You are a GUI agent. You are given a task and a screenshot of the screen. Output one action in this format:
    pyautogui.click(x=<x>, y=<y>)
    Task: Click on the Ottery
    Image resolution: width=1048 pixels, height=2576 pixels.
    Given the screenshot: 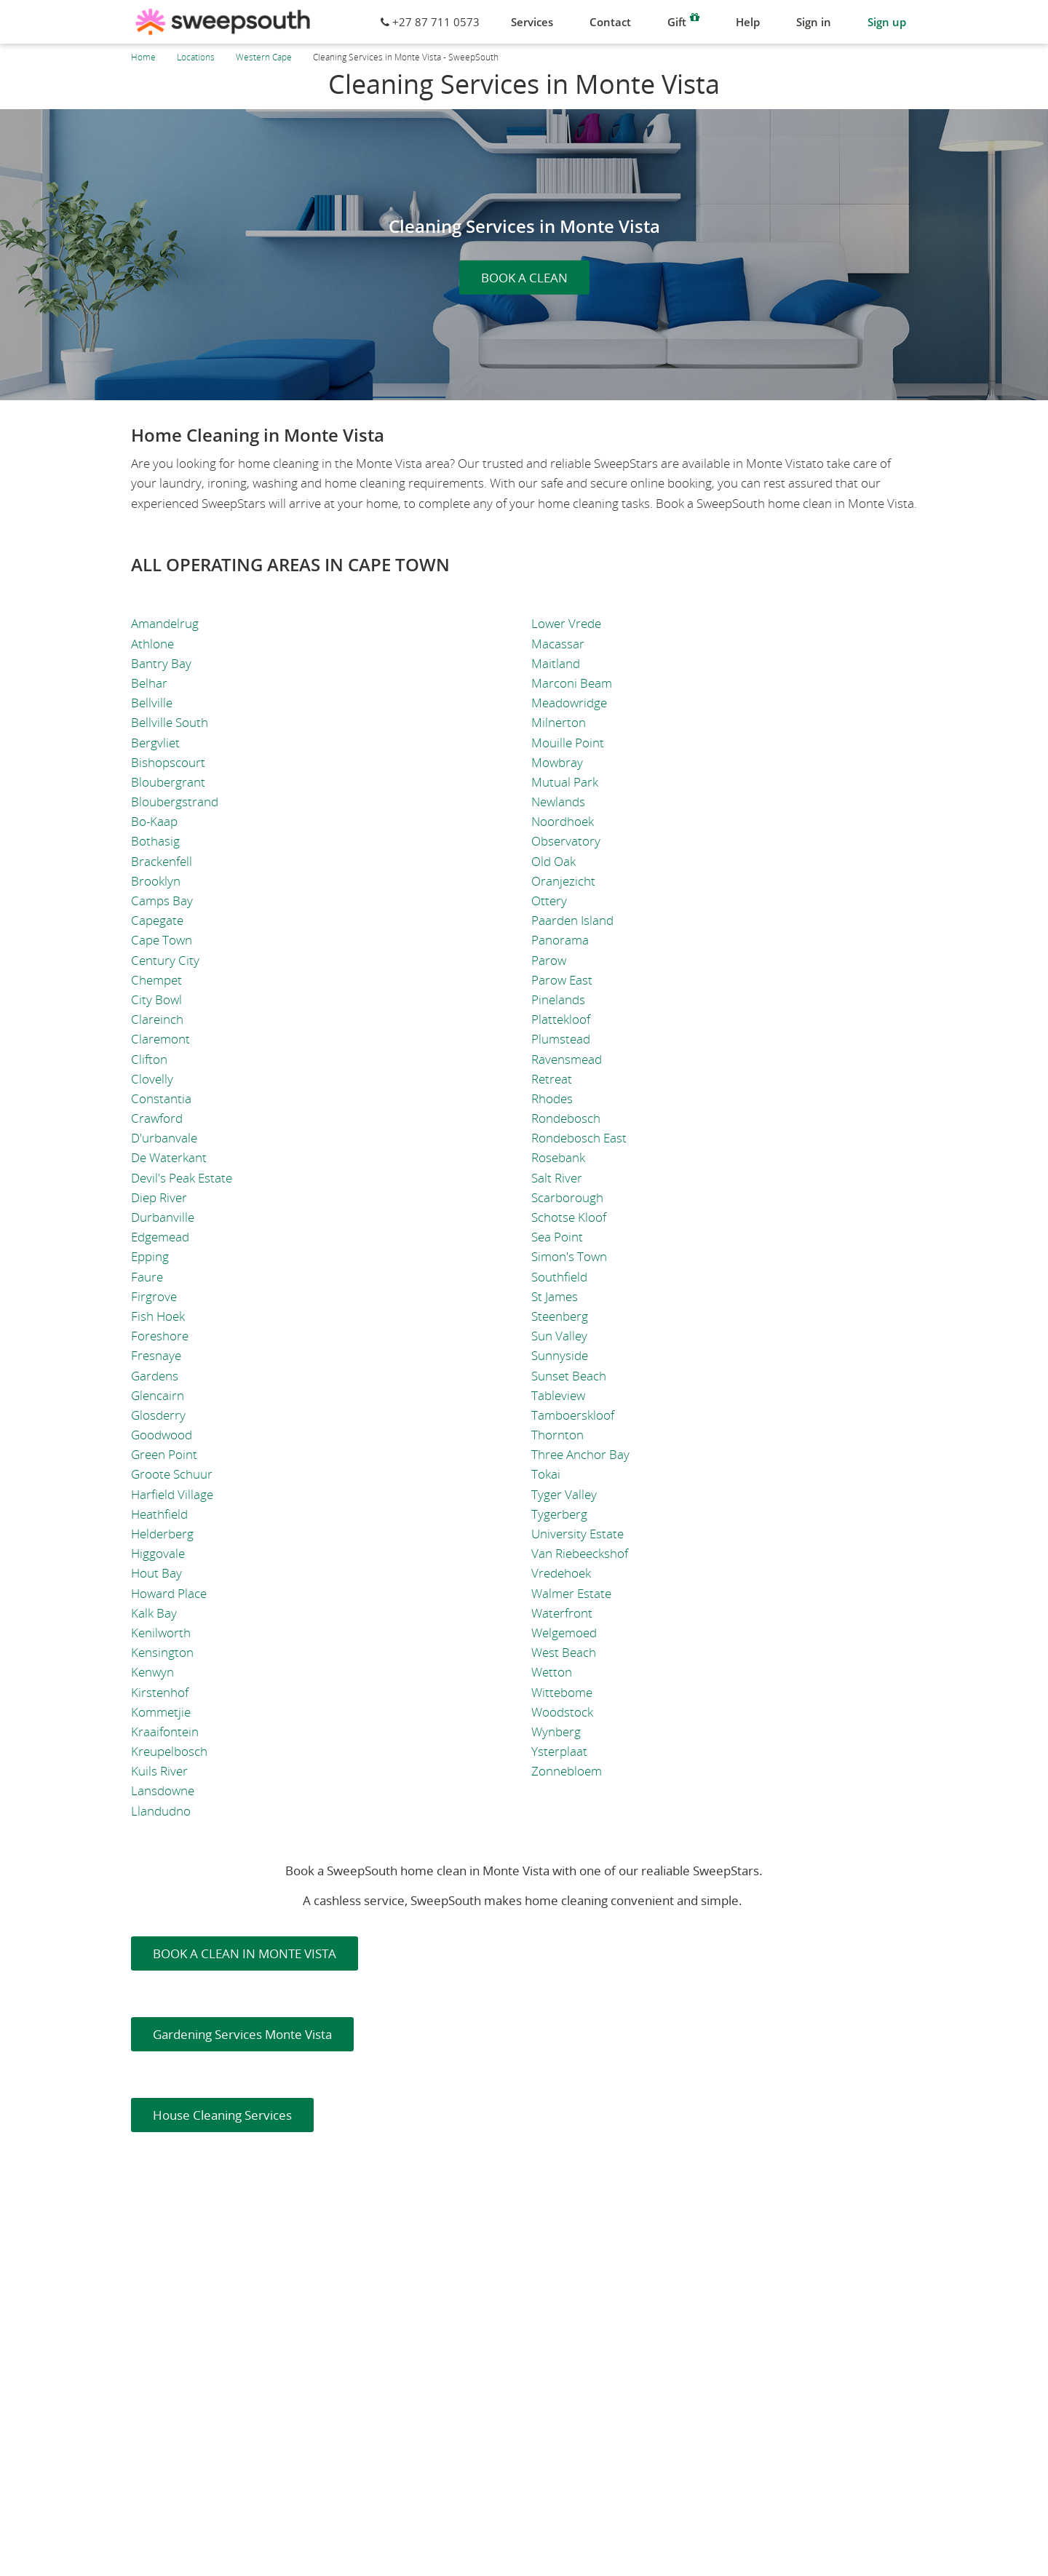 What is the action you would take?
    pyautogui.click(x=549, y=900)
    